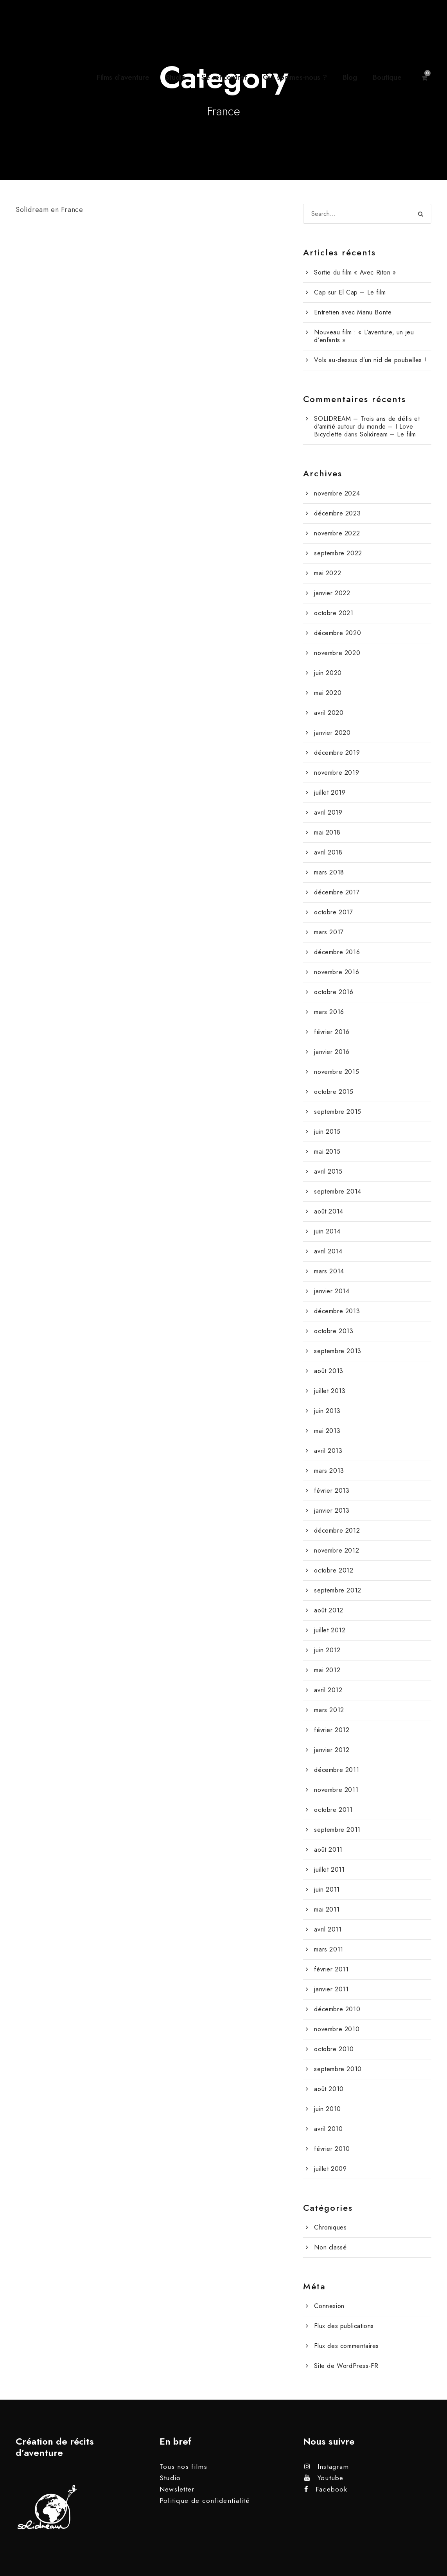 The width and height of the screenshot is (447, 2576). Describe the element at coordinates (327, 692) in the screenshot. I see `mai 2020` at that location.